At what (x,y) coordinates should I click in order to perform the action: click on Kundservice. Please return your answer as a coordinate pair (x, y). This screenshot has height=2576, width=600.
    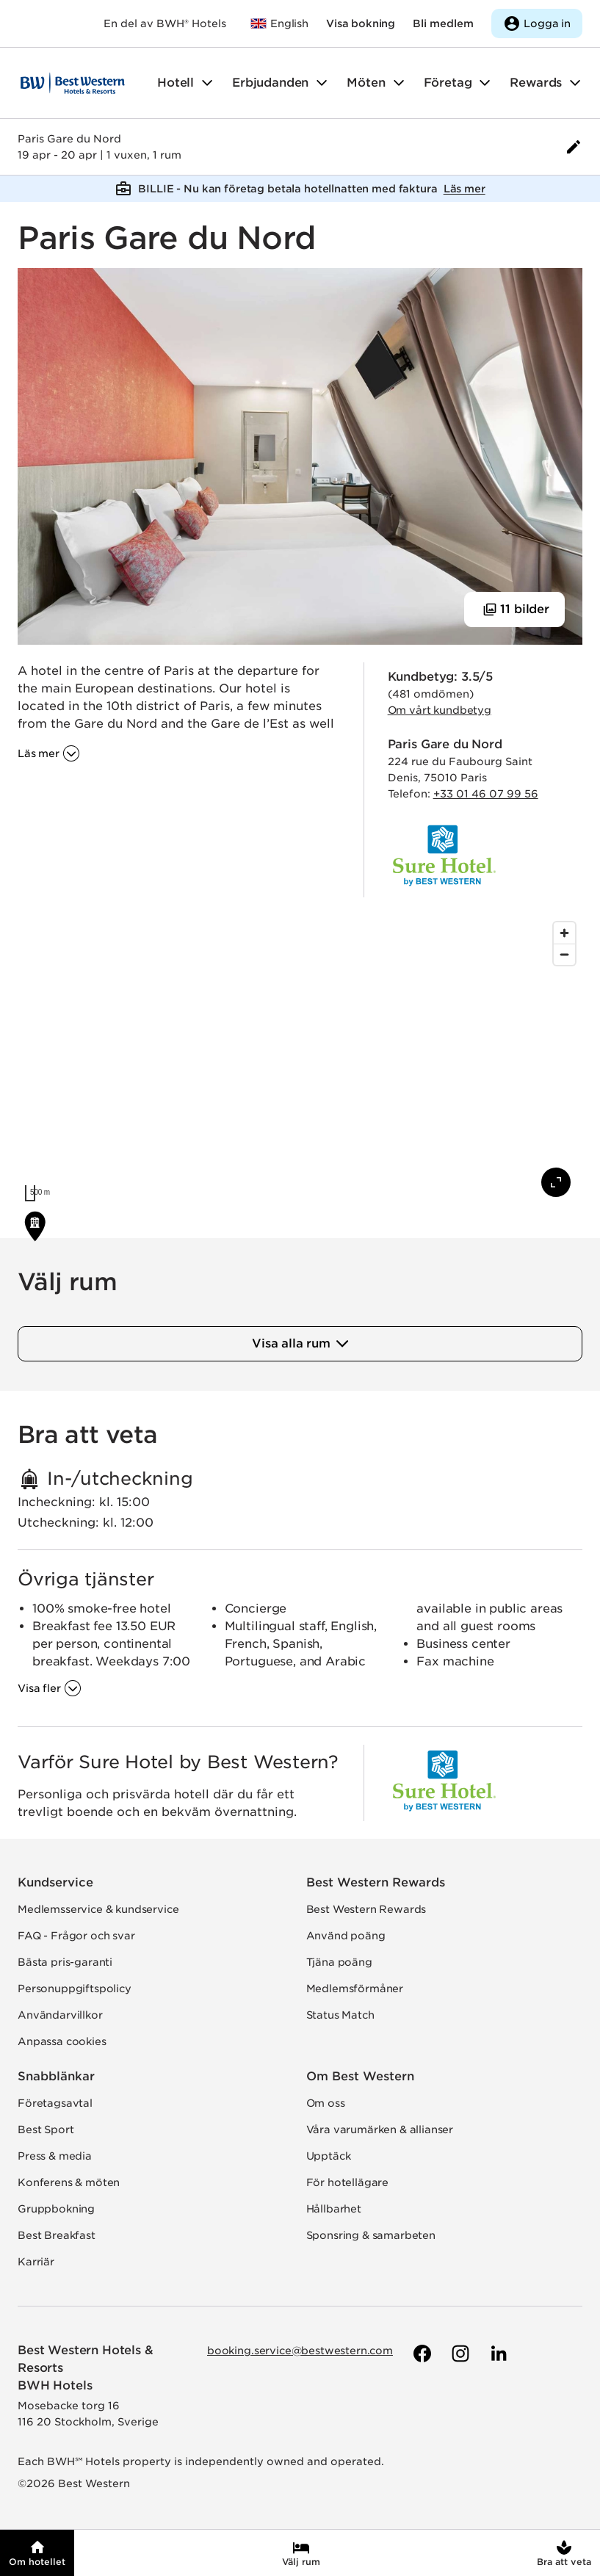
    Looking at the image, I should click on (55, 1882).